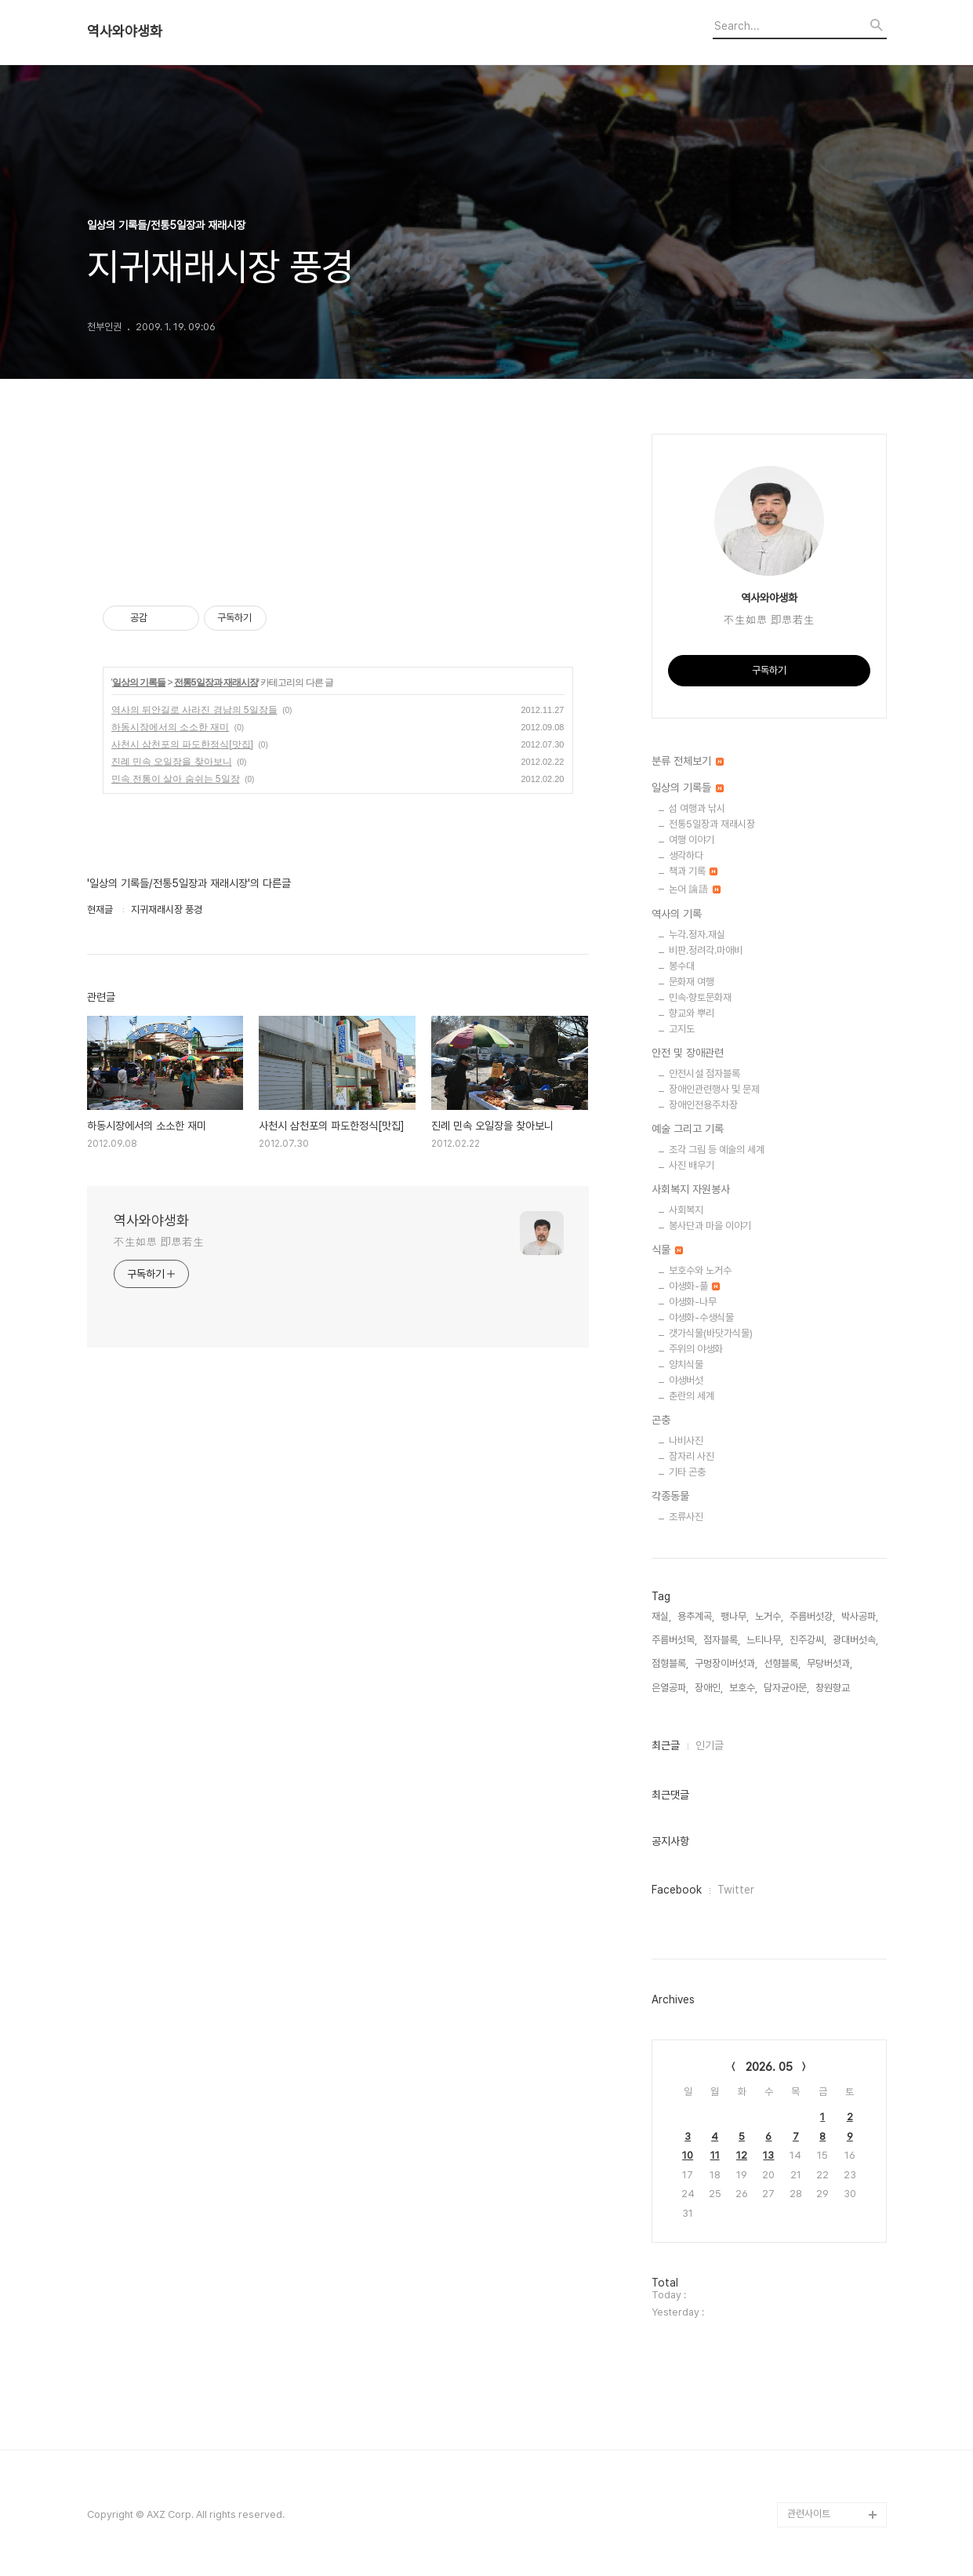 This screenshot has width=973, height=2576. Describe the element at coordinates (715, 2155) in the screenshot. I see `11` at that location.